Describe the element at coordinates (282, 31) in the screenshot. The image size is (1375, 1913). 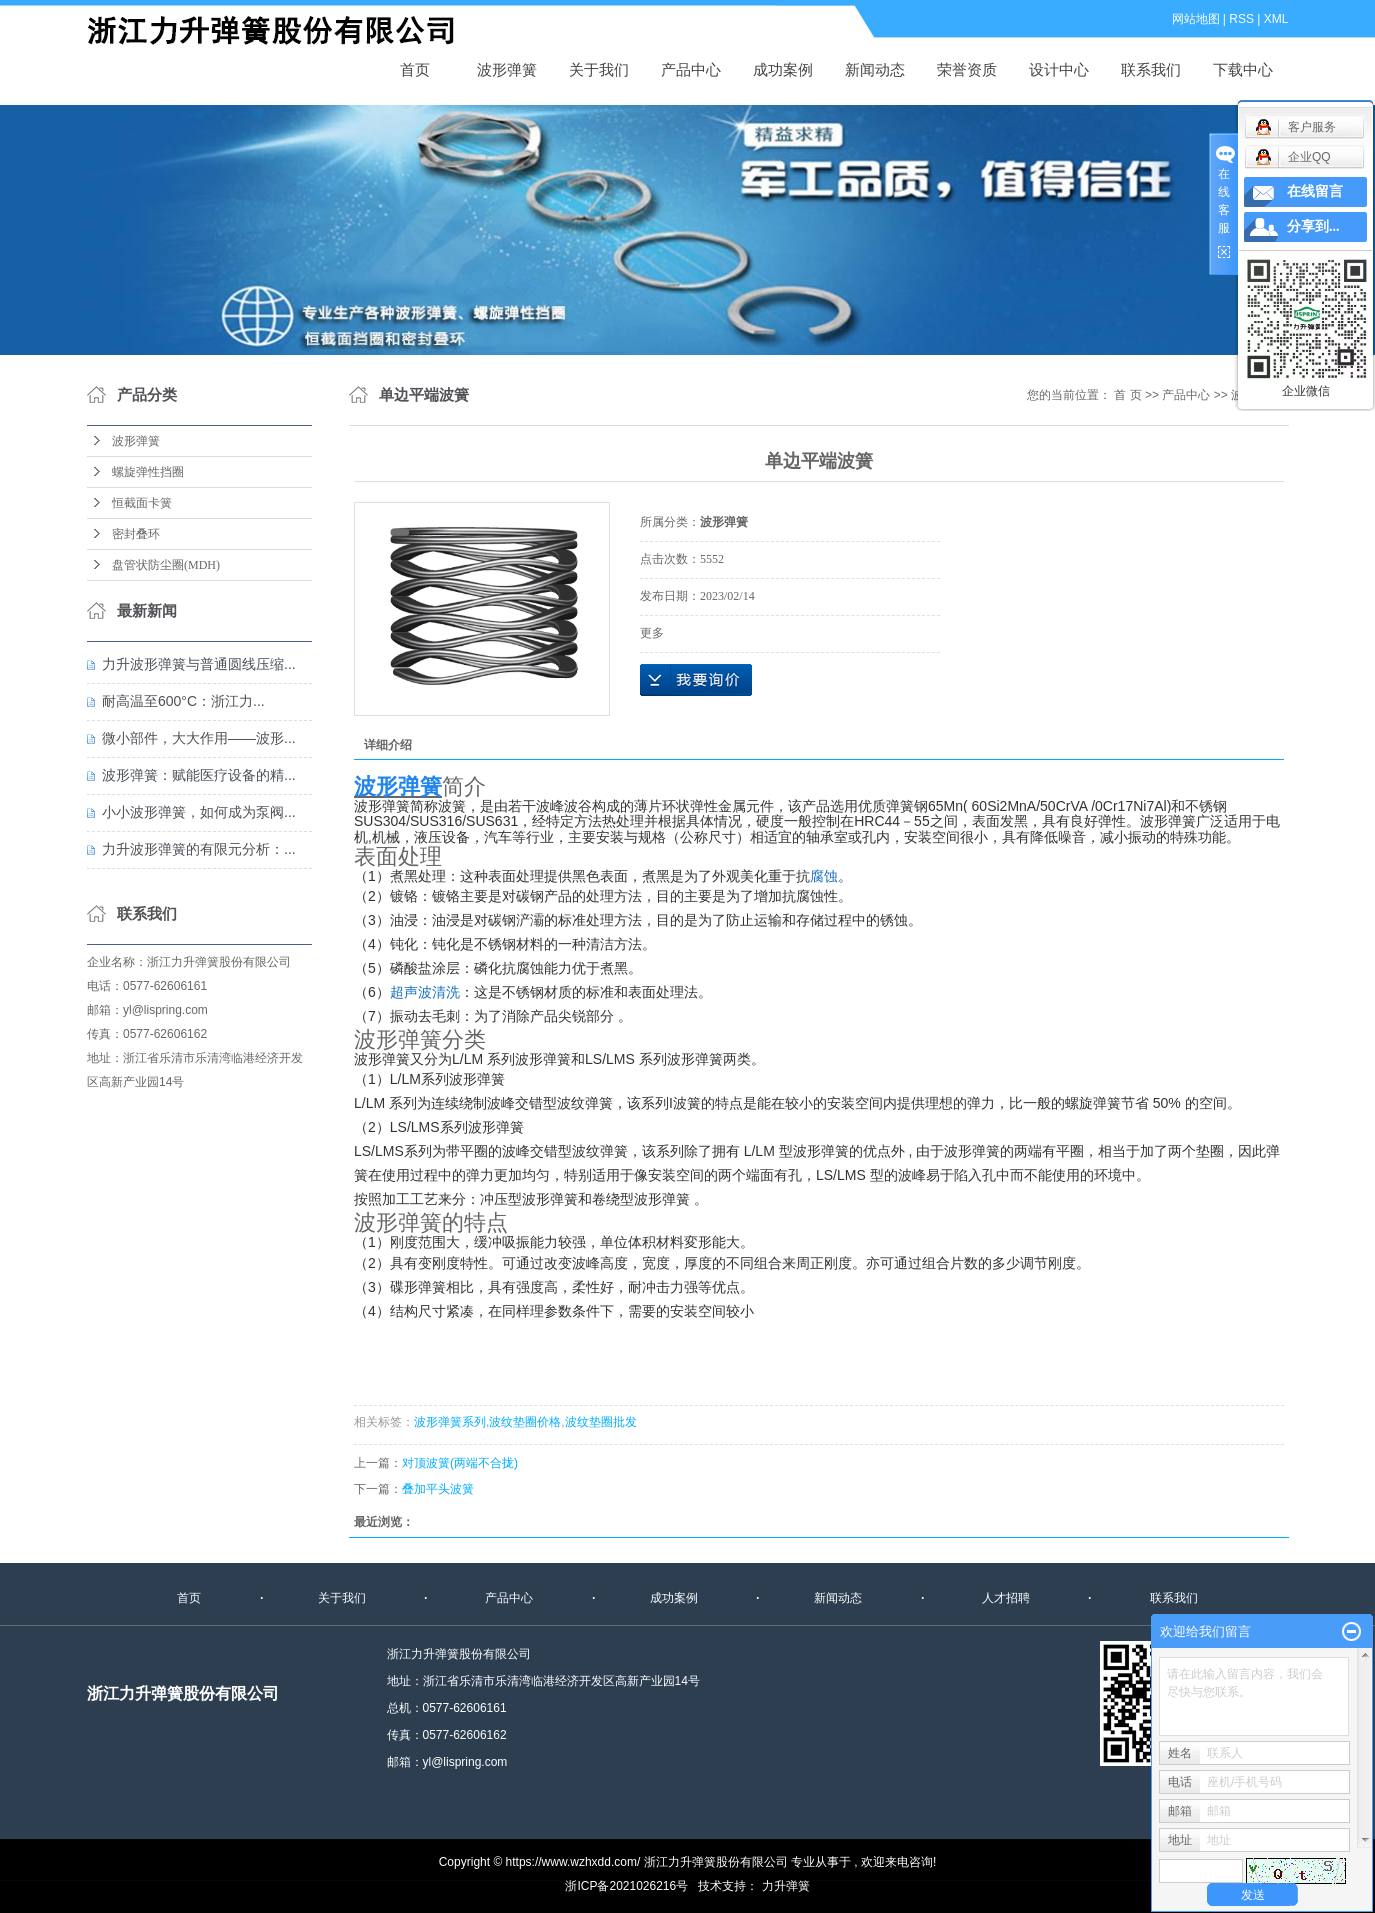
I see `波形弹簧` at that location.